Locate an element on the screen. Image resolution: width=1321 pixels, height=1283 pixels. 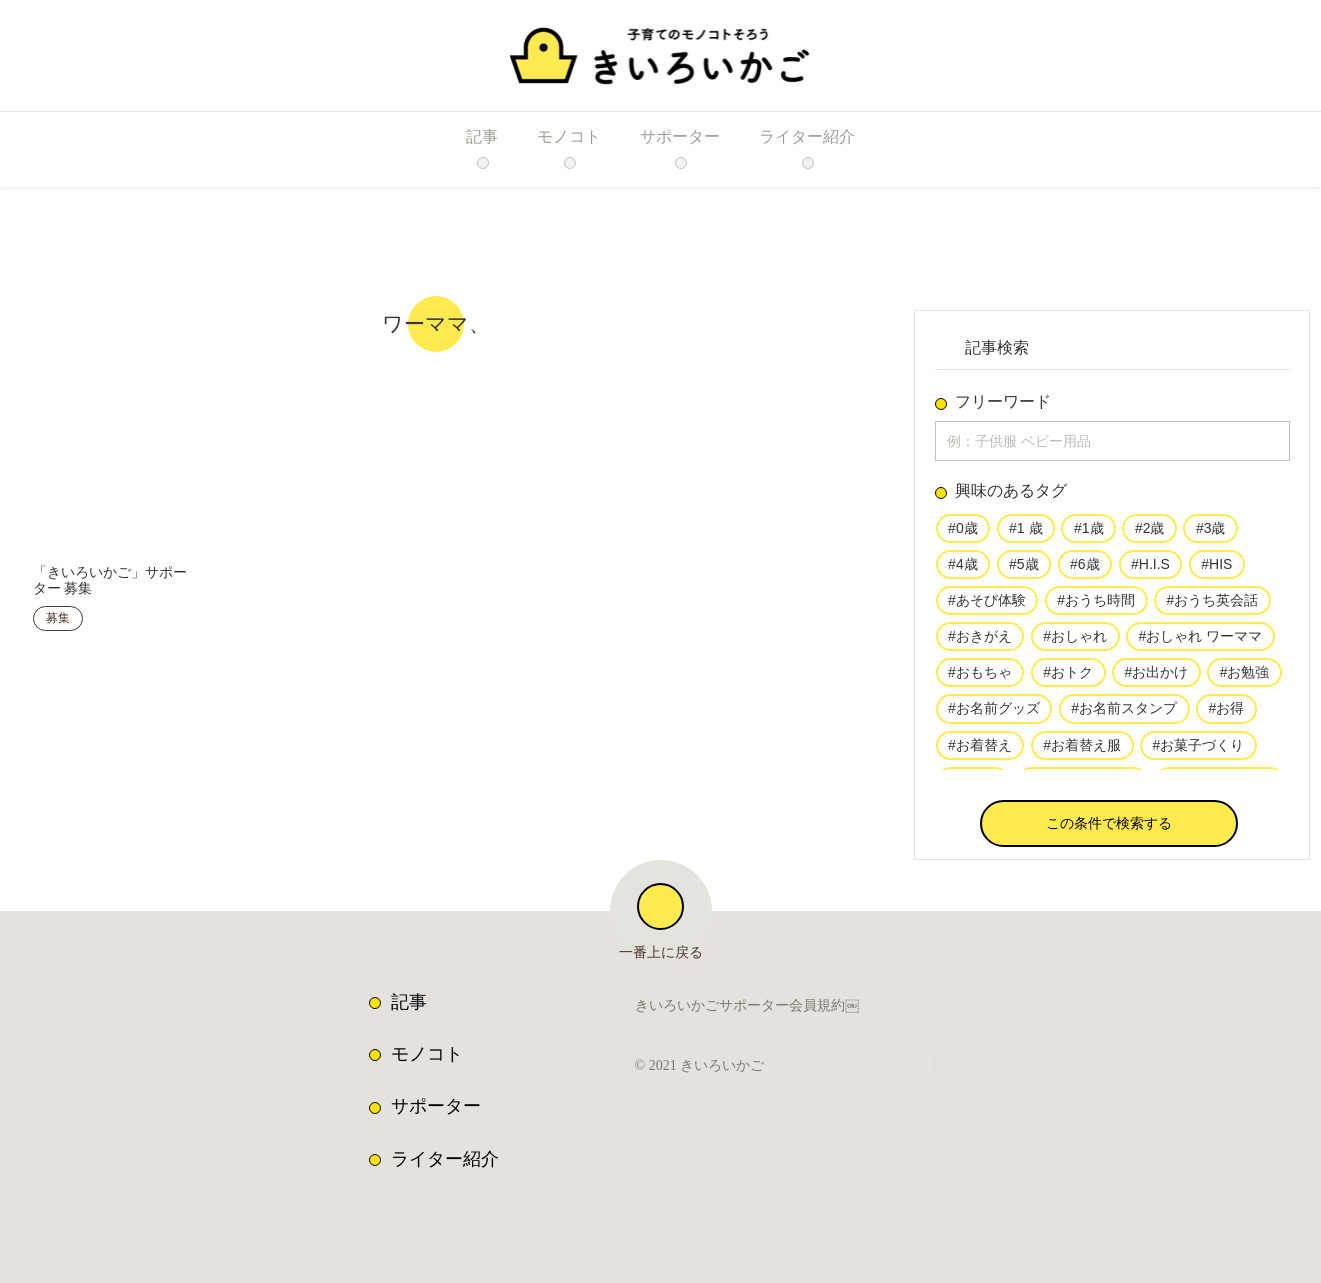
#お着替え is located at coordinates (980, 752).